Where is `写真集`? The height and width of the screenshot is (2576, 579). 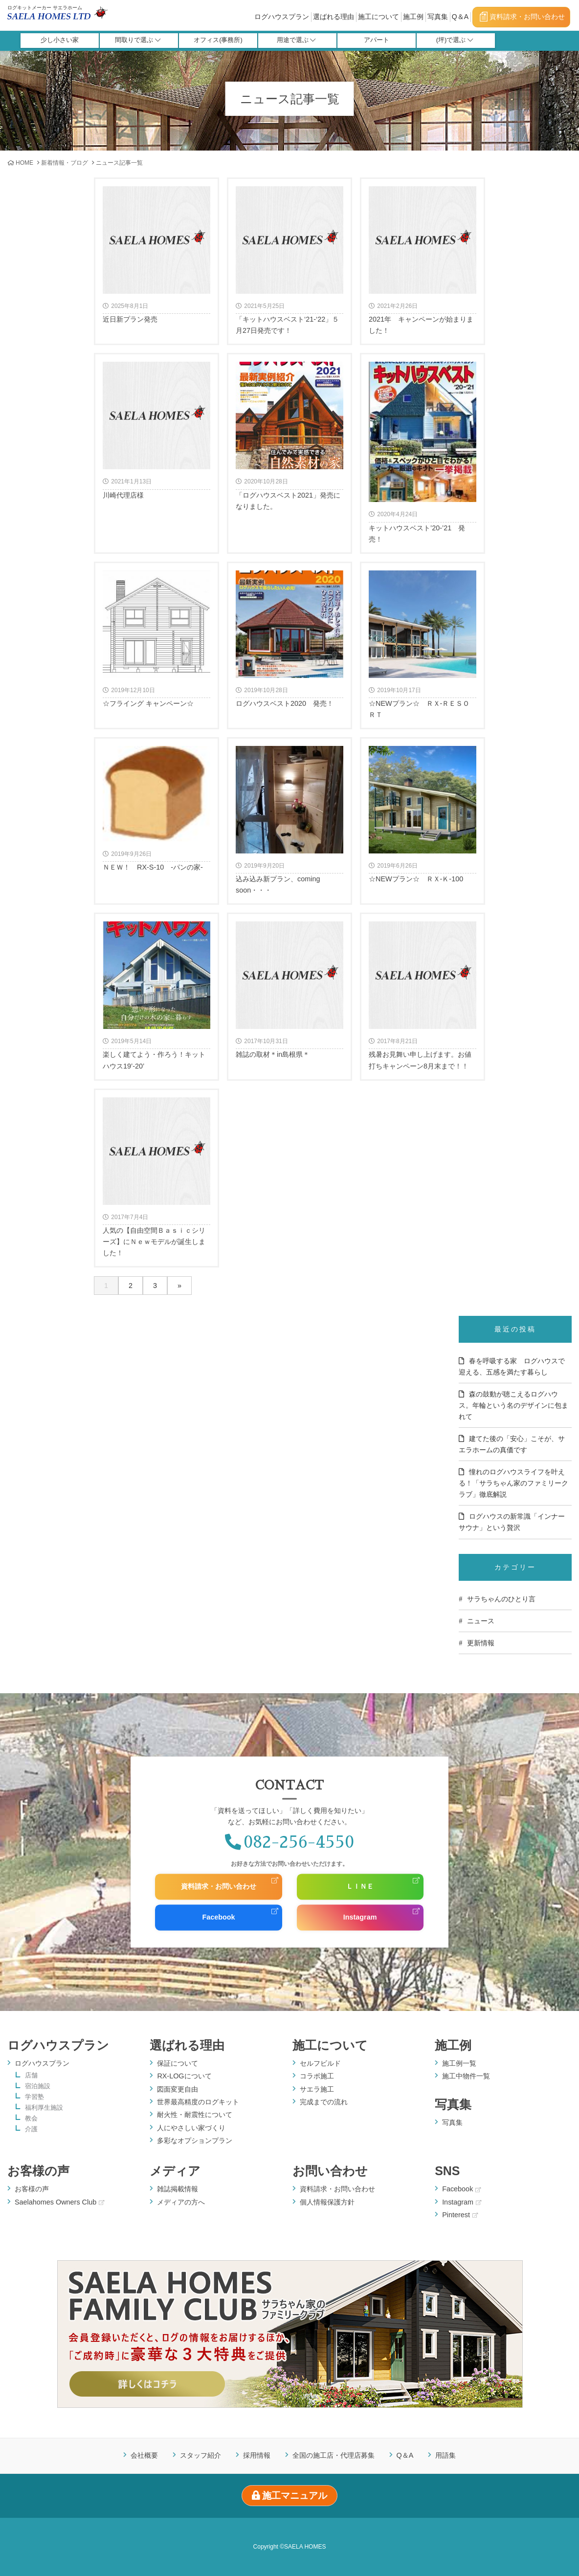 写真集 is located at coordinates (437, 17).